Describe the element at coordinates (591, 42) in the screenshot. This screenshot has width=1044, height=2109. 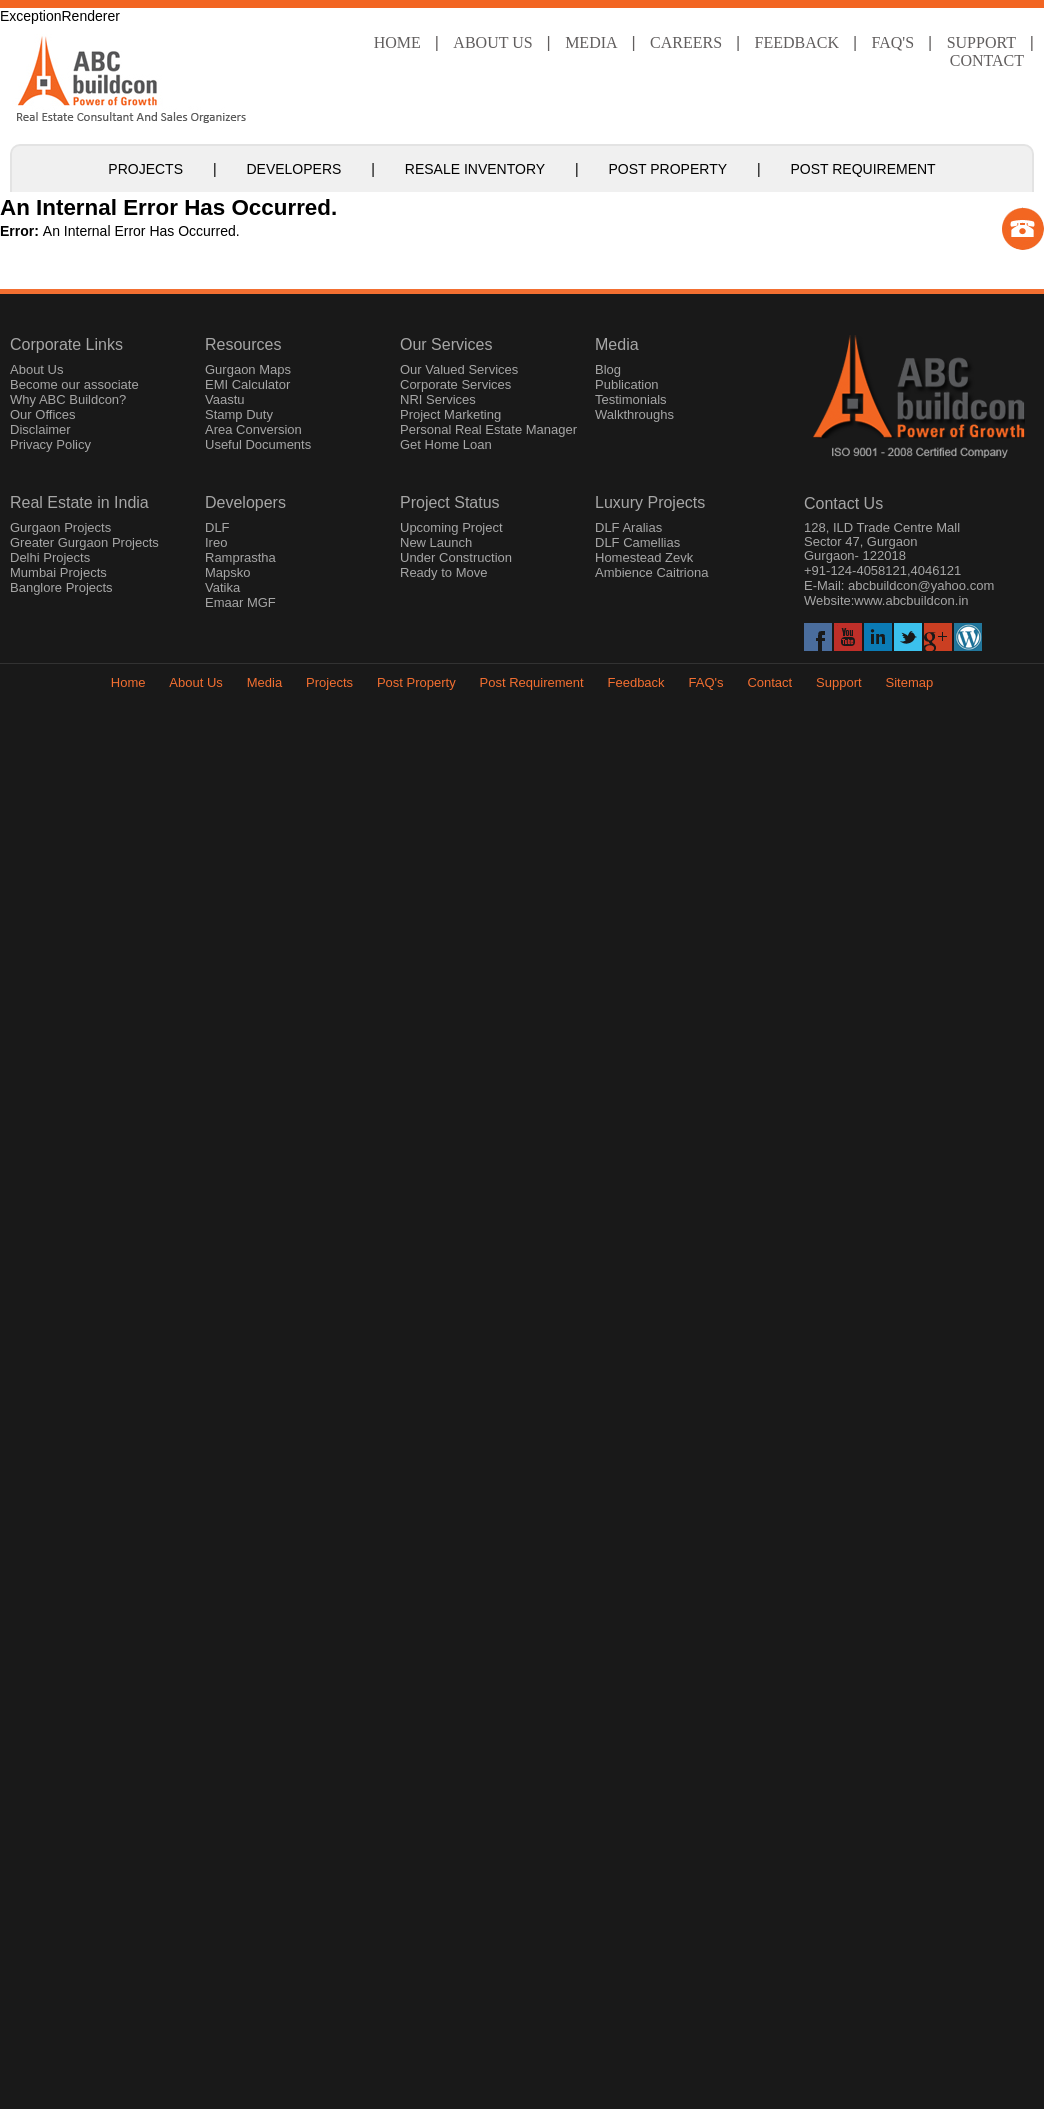
I see `Media` at that location.